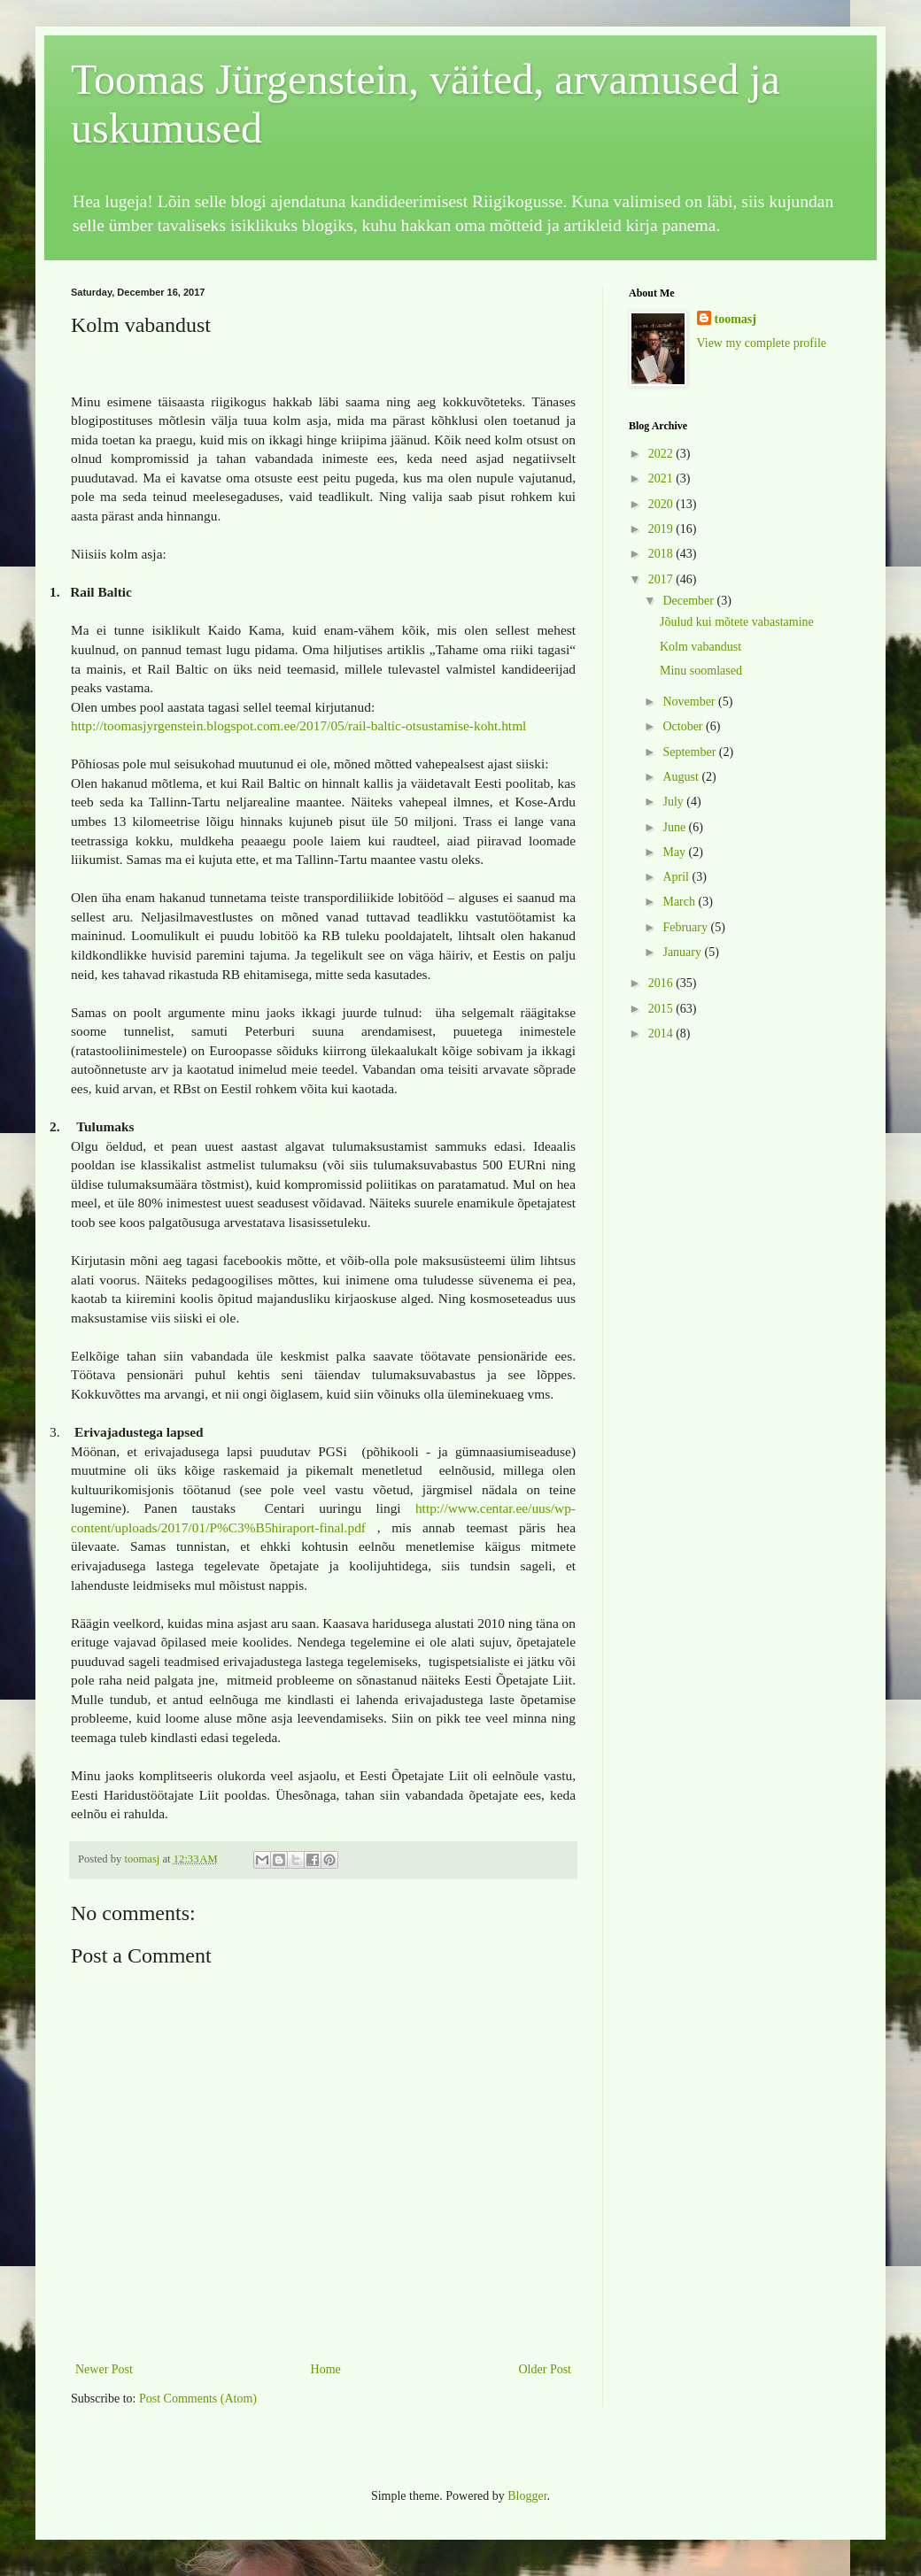 This screenshot has width=921, height=2576. I want to click on October, so click(684, 726).